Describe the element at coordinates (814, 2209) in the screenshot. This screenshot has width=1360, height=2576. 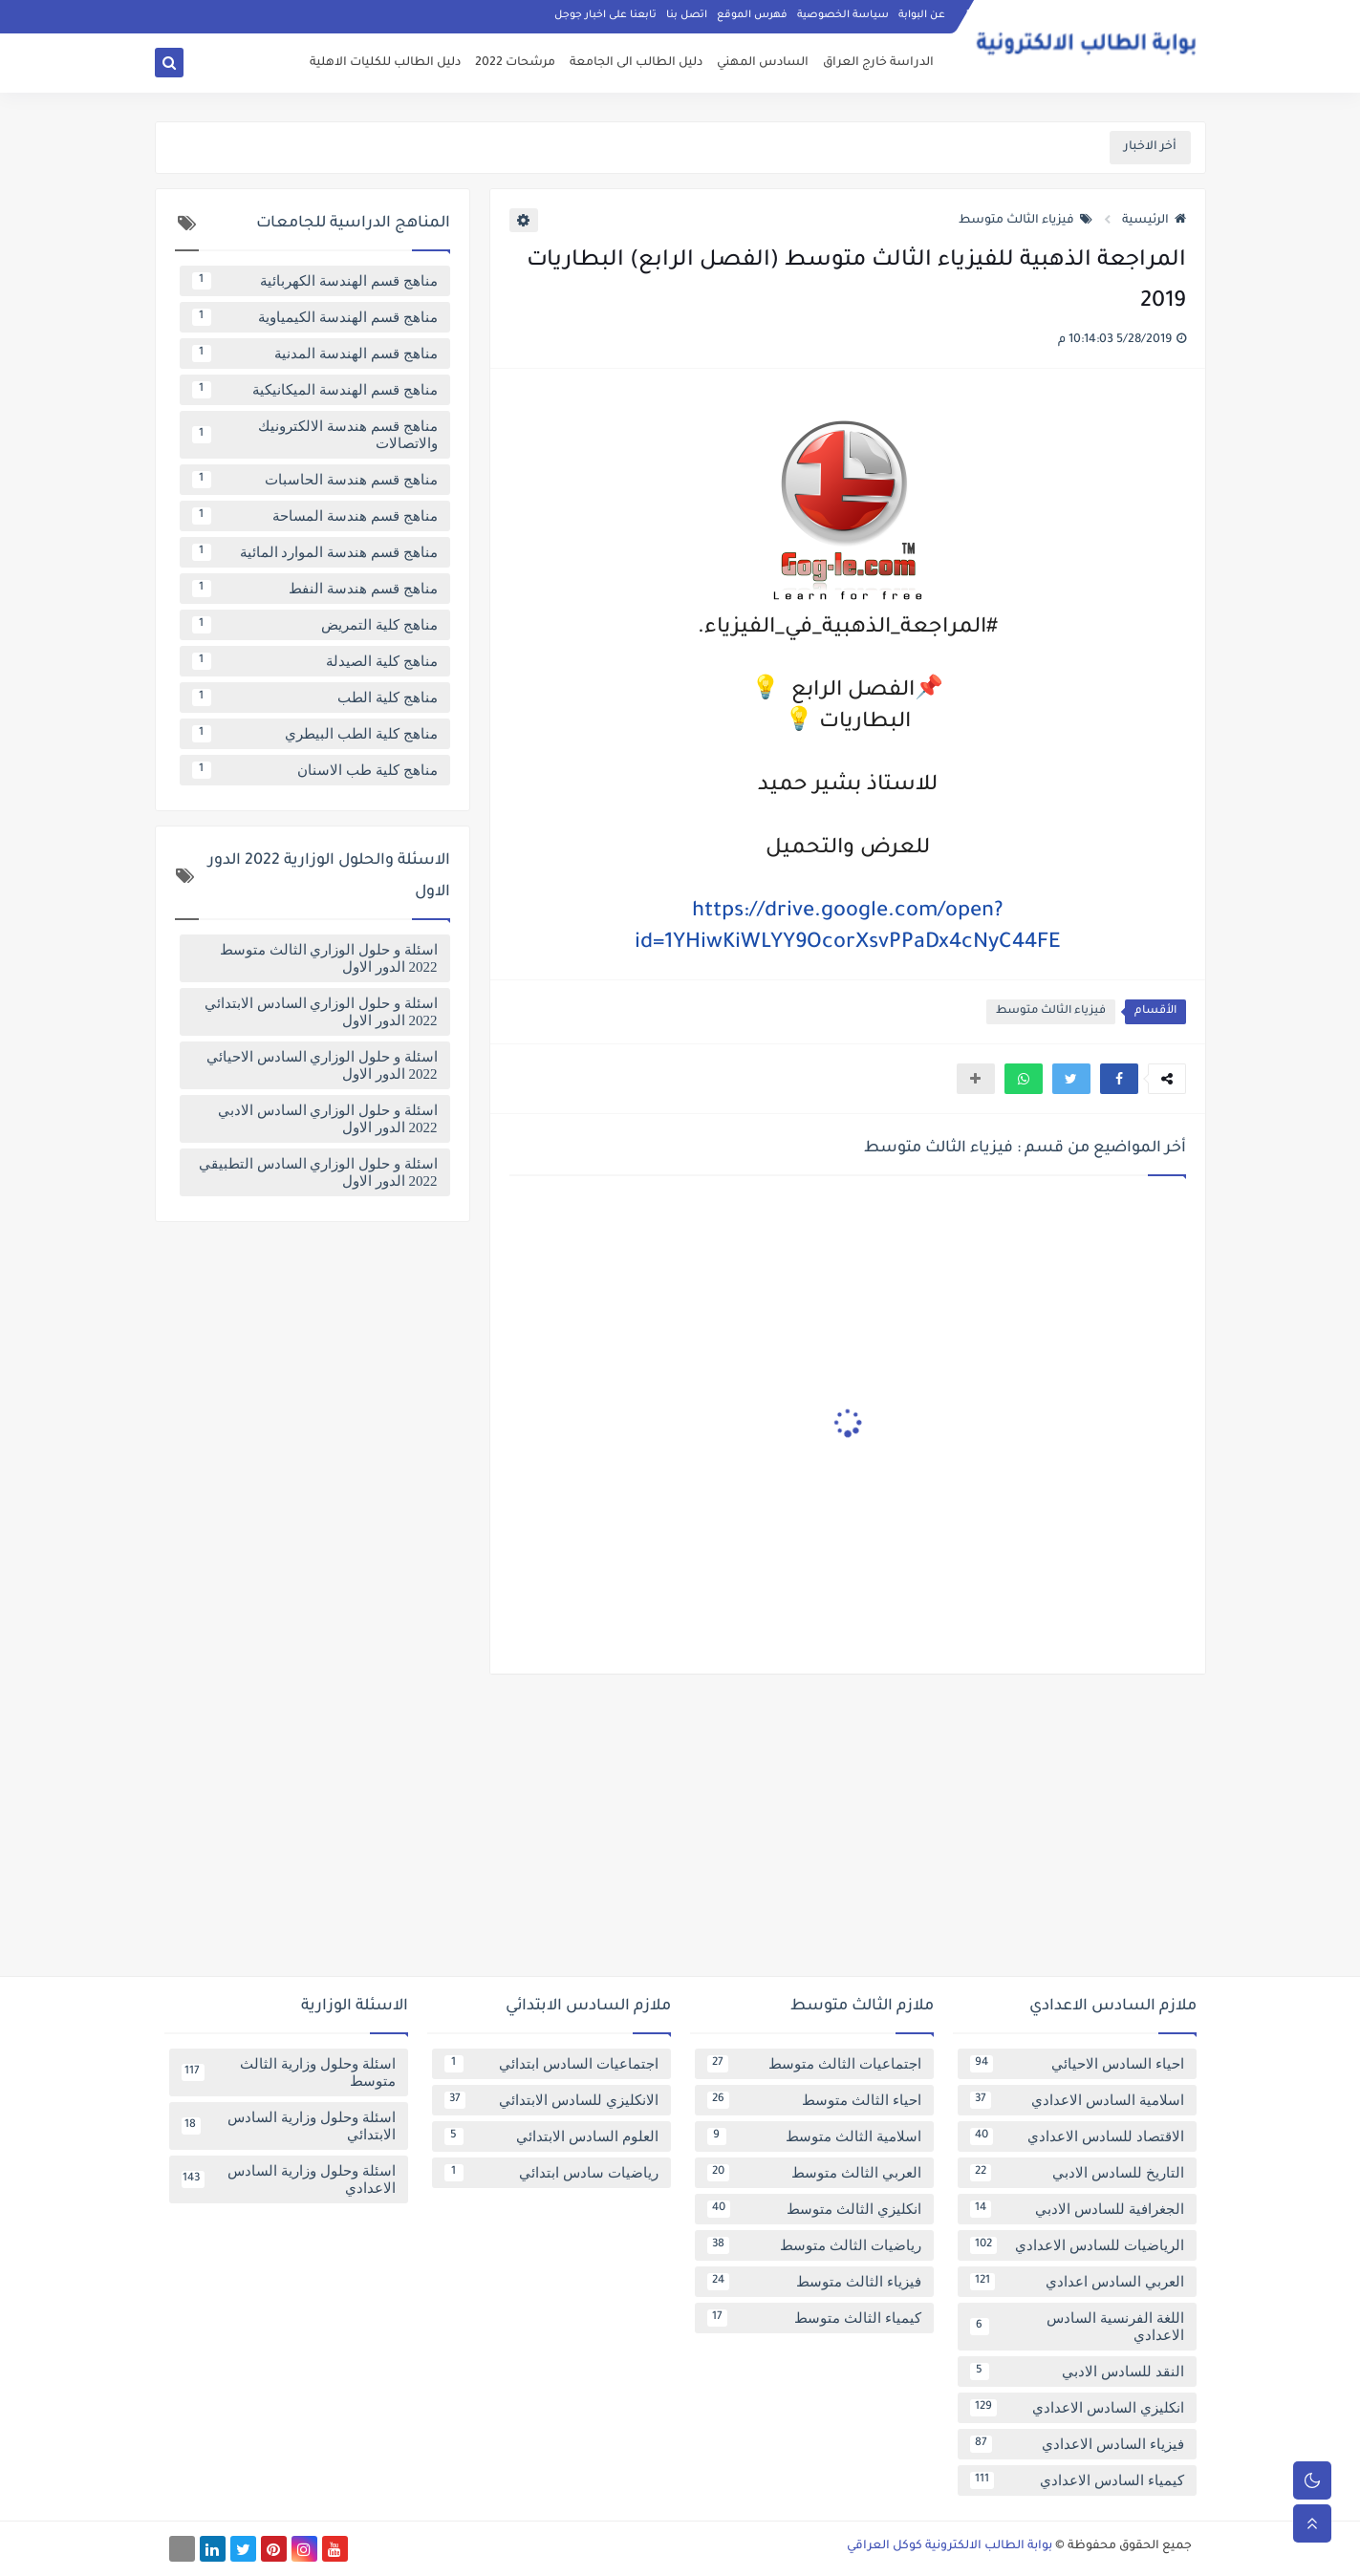
I see `انكليزي الثالث متوسط` at that location.